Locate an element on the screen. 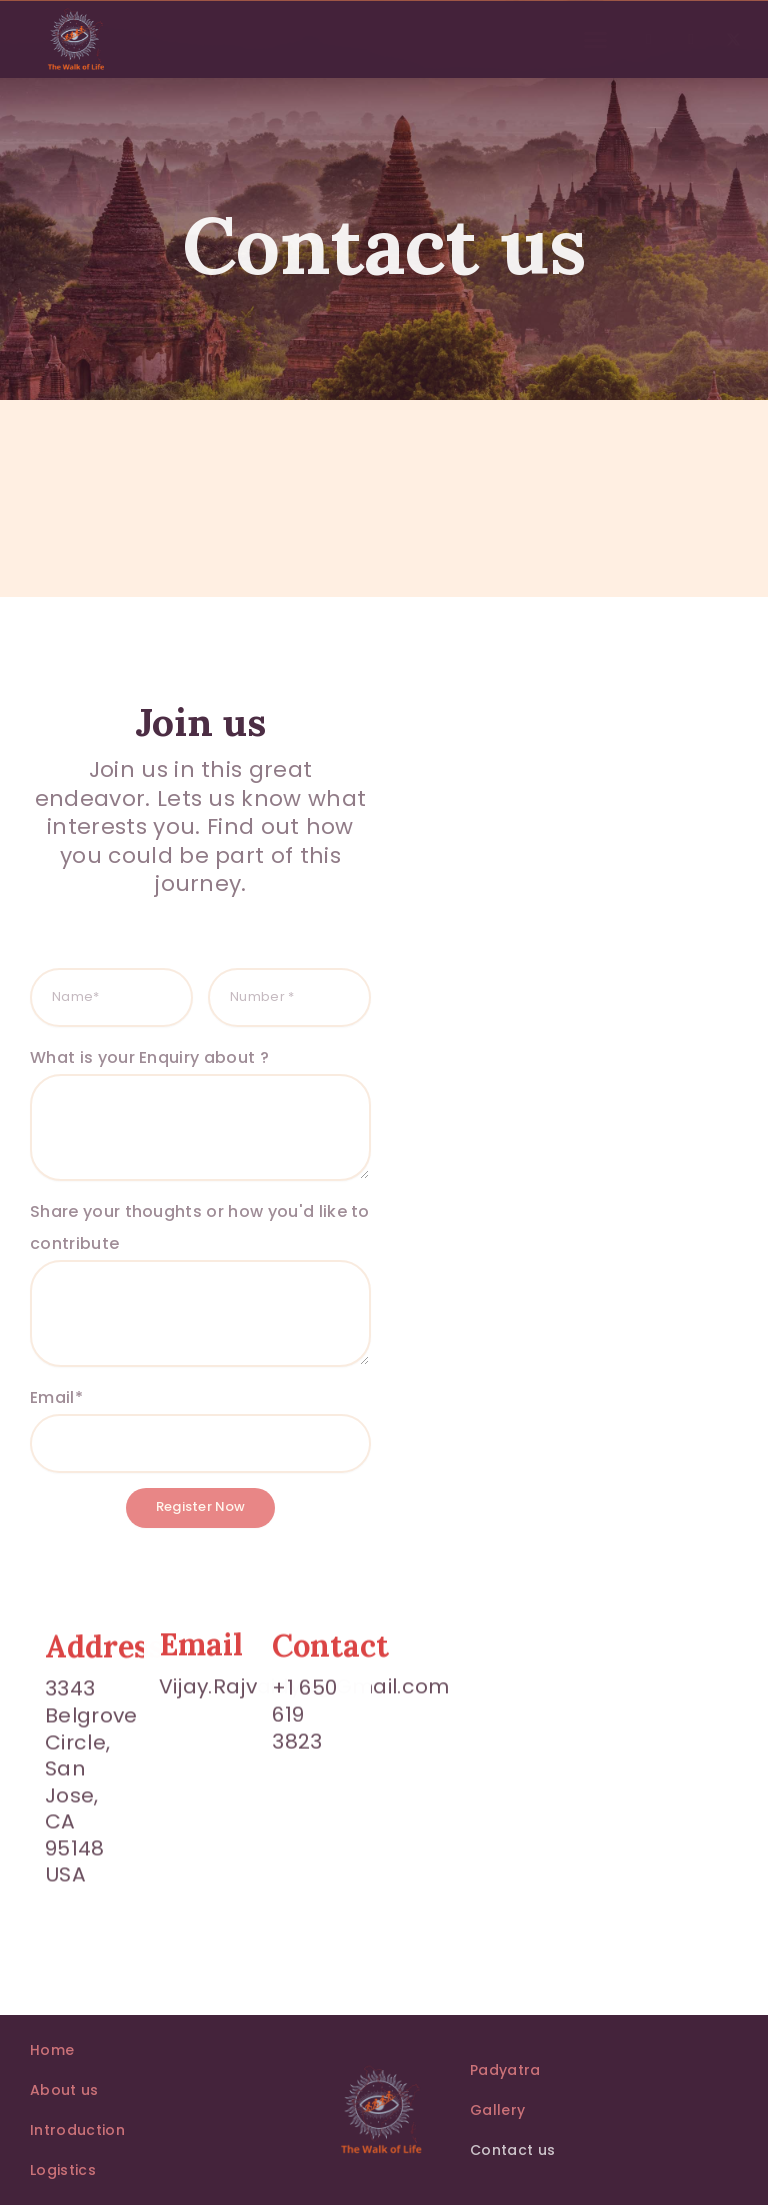 The width and height of the screenshot is (768, 2205). Introduction is located at coordinates (77, 2130).